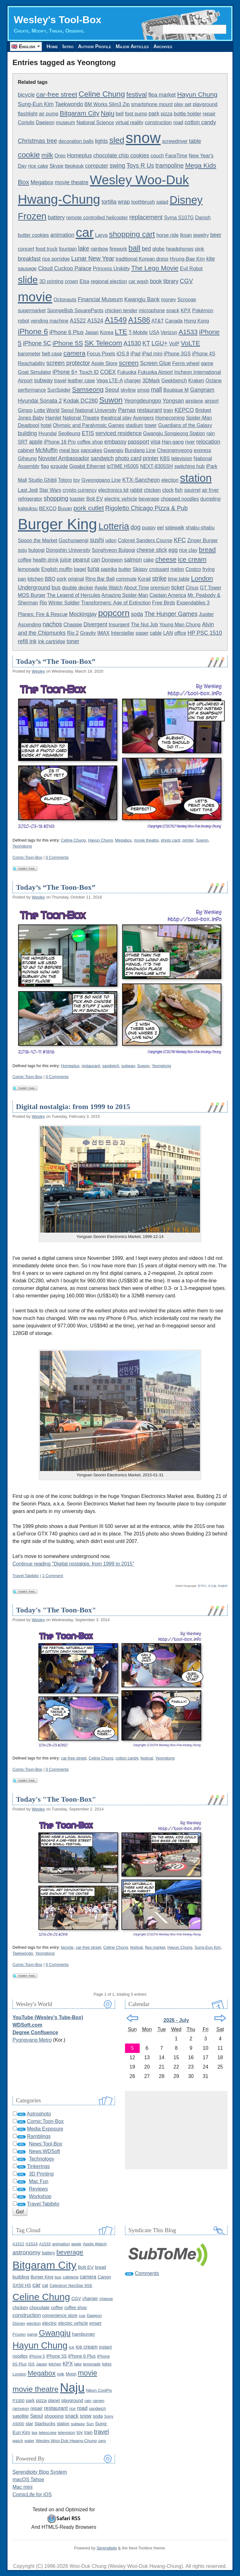 The height and width of the screenshot is (2576, 240). I want to click on iPhone 6 Plus, so click(66, 332).